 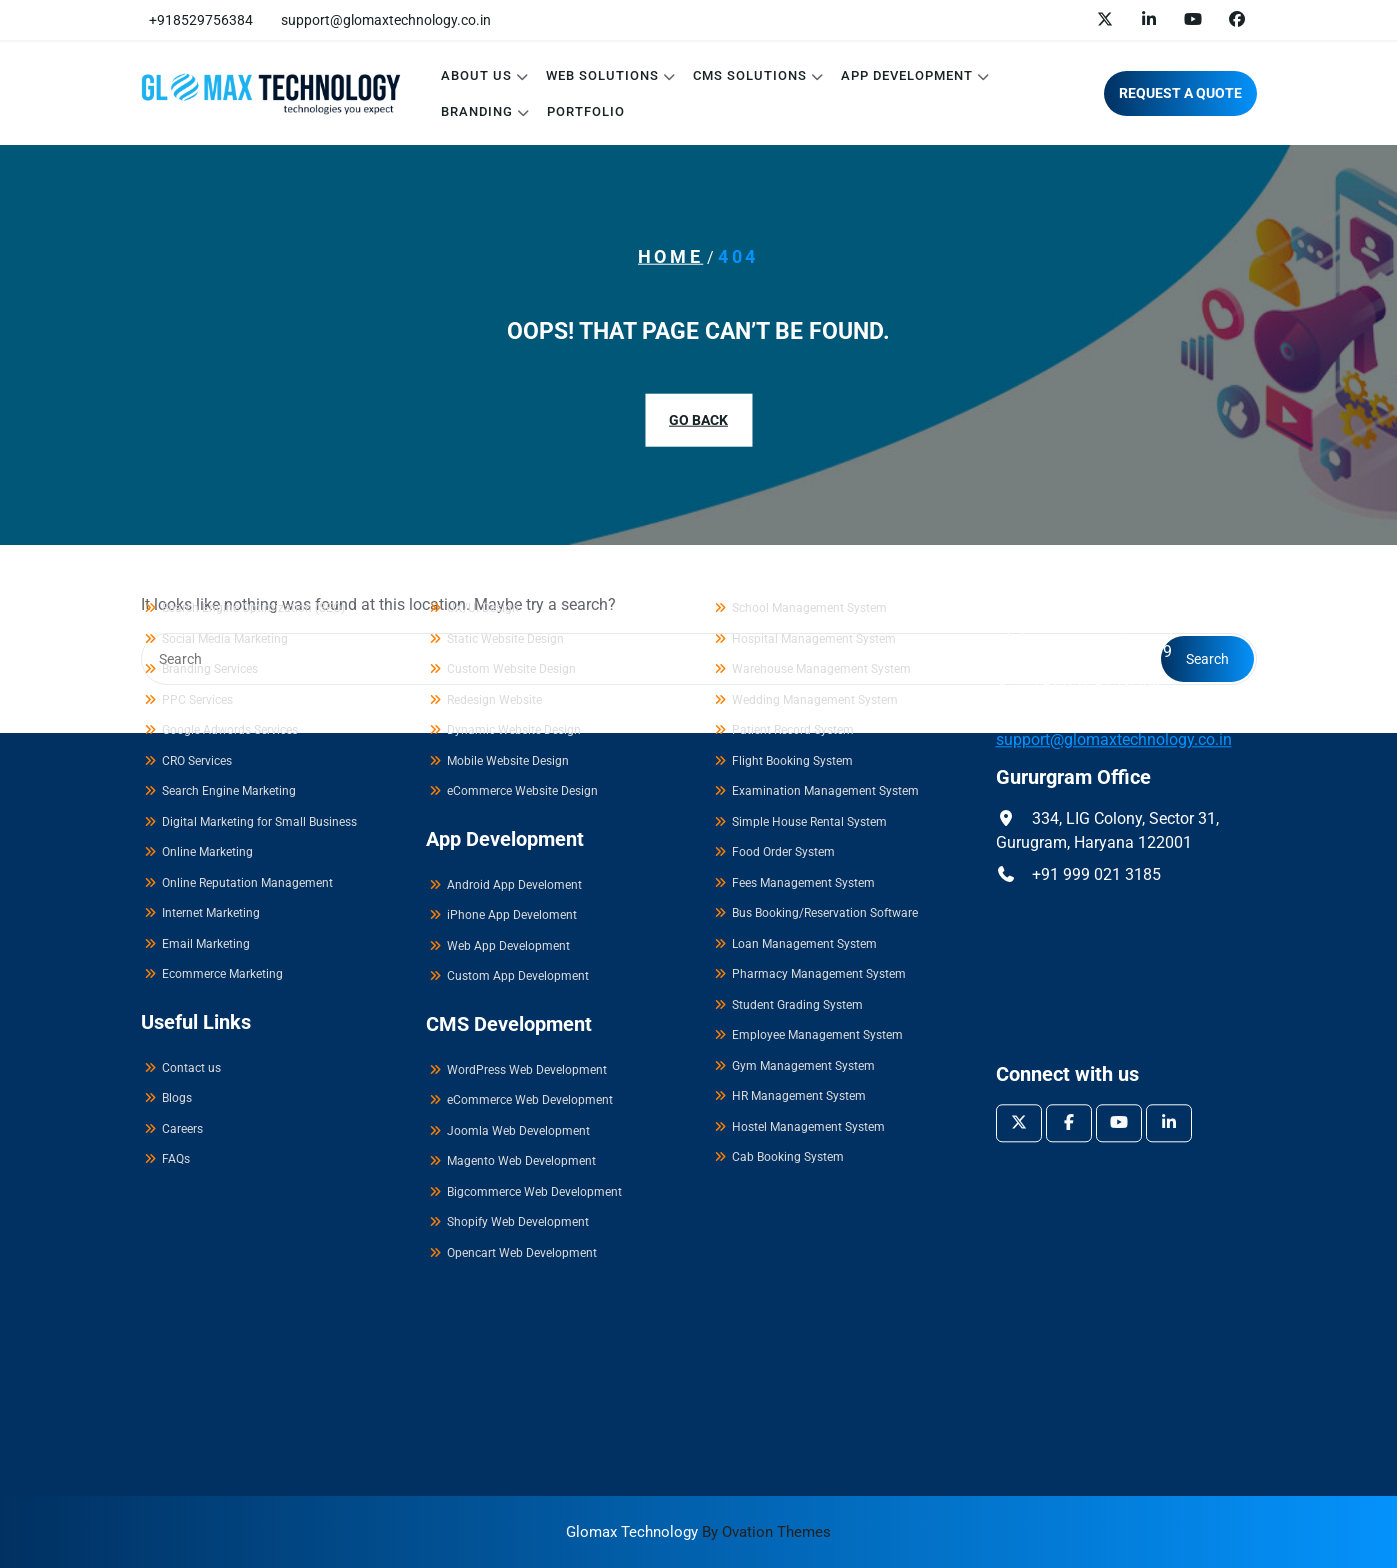 What do you see at coordinates (797, 795) in the screenshot?
I see `Student Grading System` at bounding box center [797, 795].